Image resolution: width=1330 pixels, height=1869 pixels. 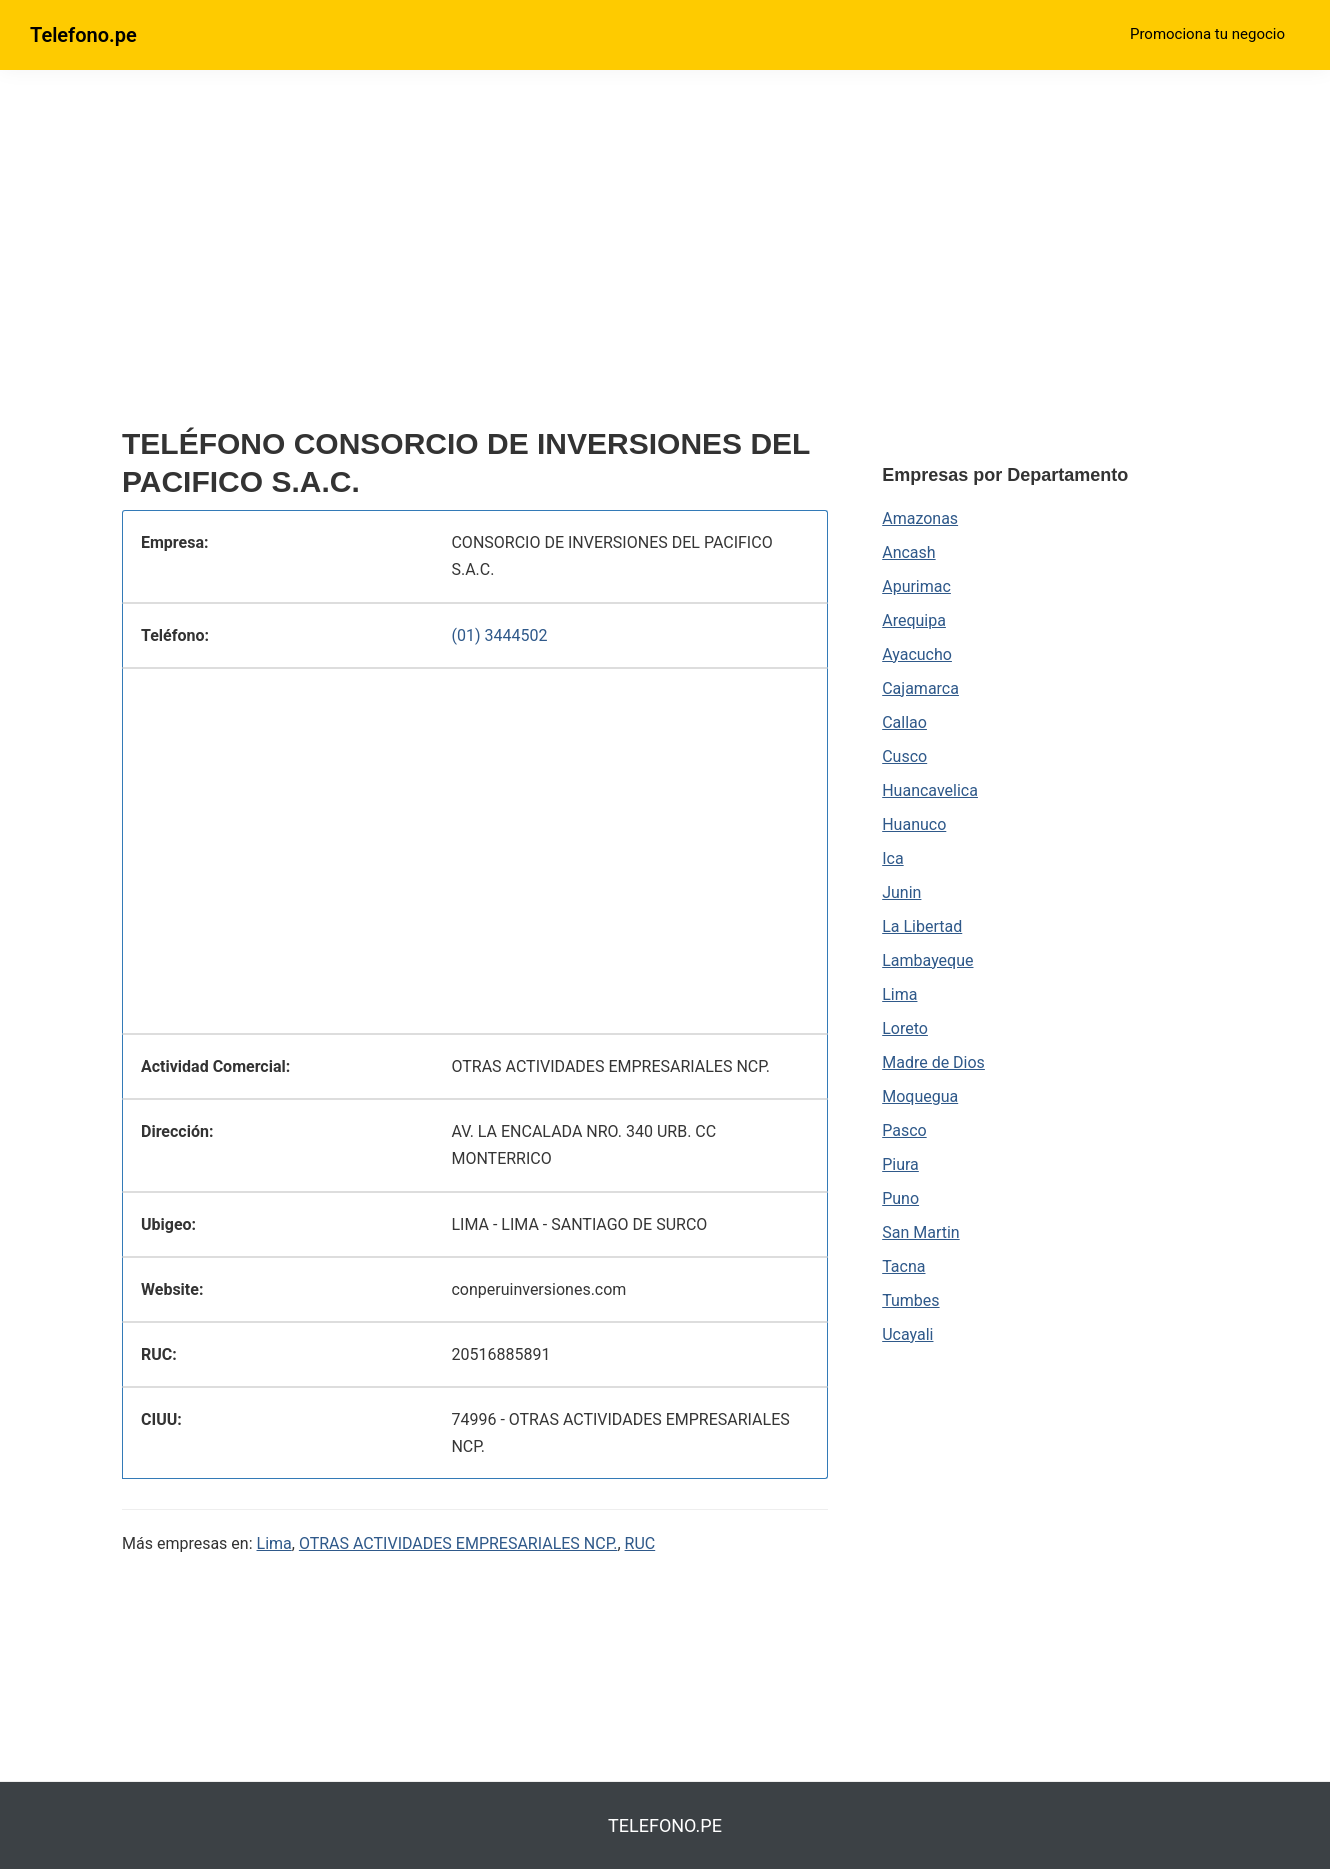 I want to click on Callao, so click(x=904, y=722).